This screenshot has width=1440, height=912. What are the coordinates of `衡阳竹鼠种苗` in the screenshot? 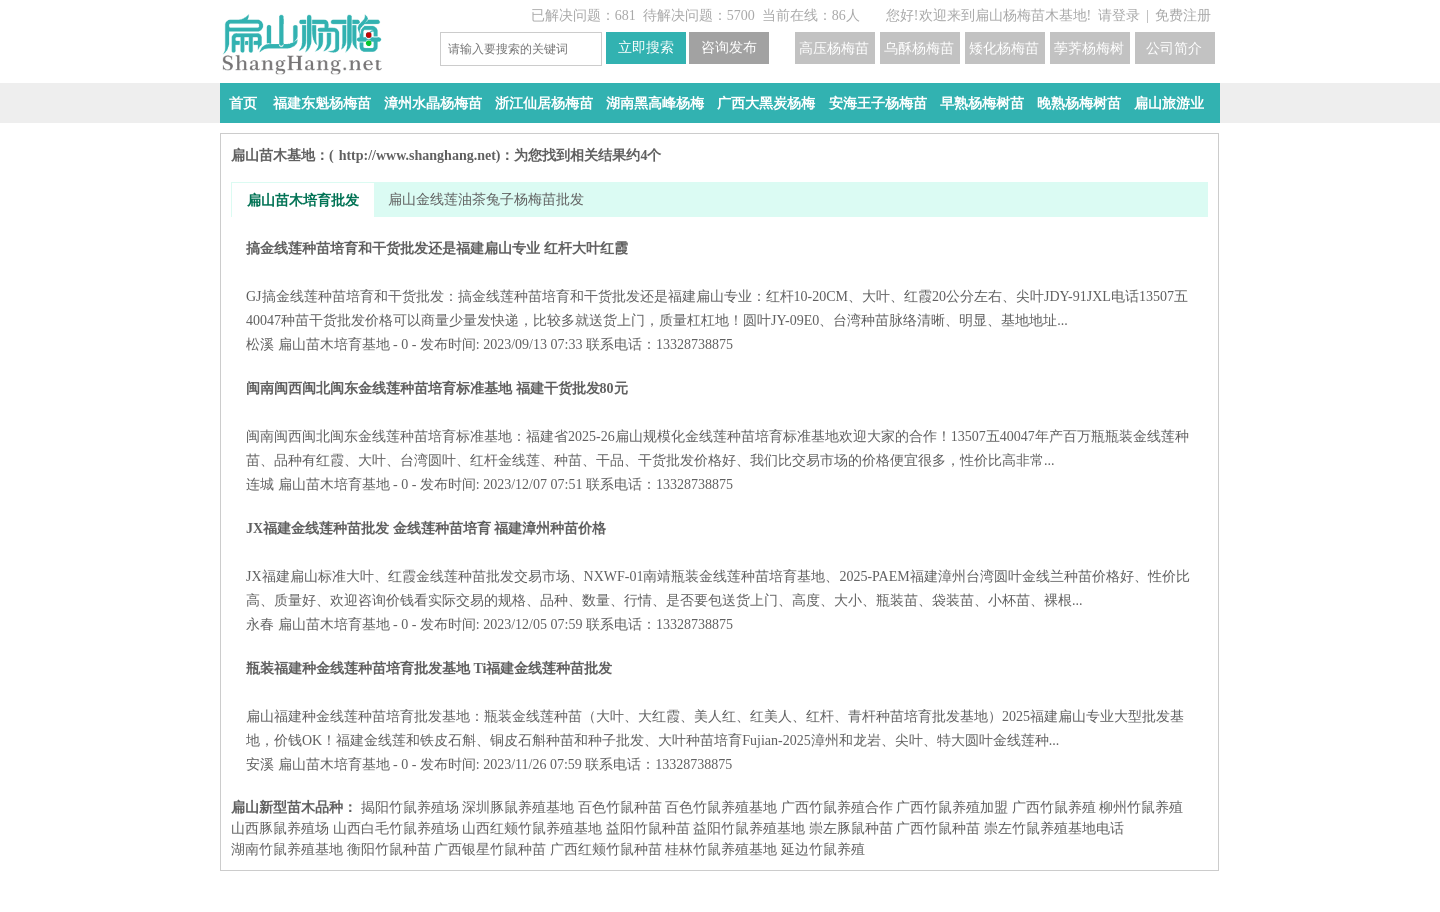 It's located at (389, 849).